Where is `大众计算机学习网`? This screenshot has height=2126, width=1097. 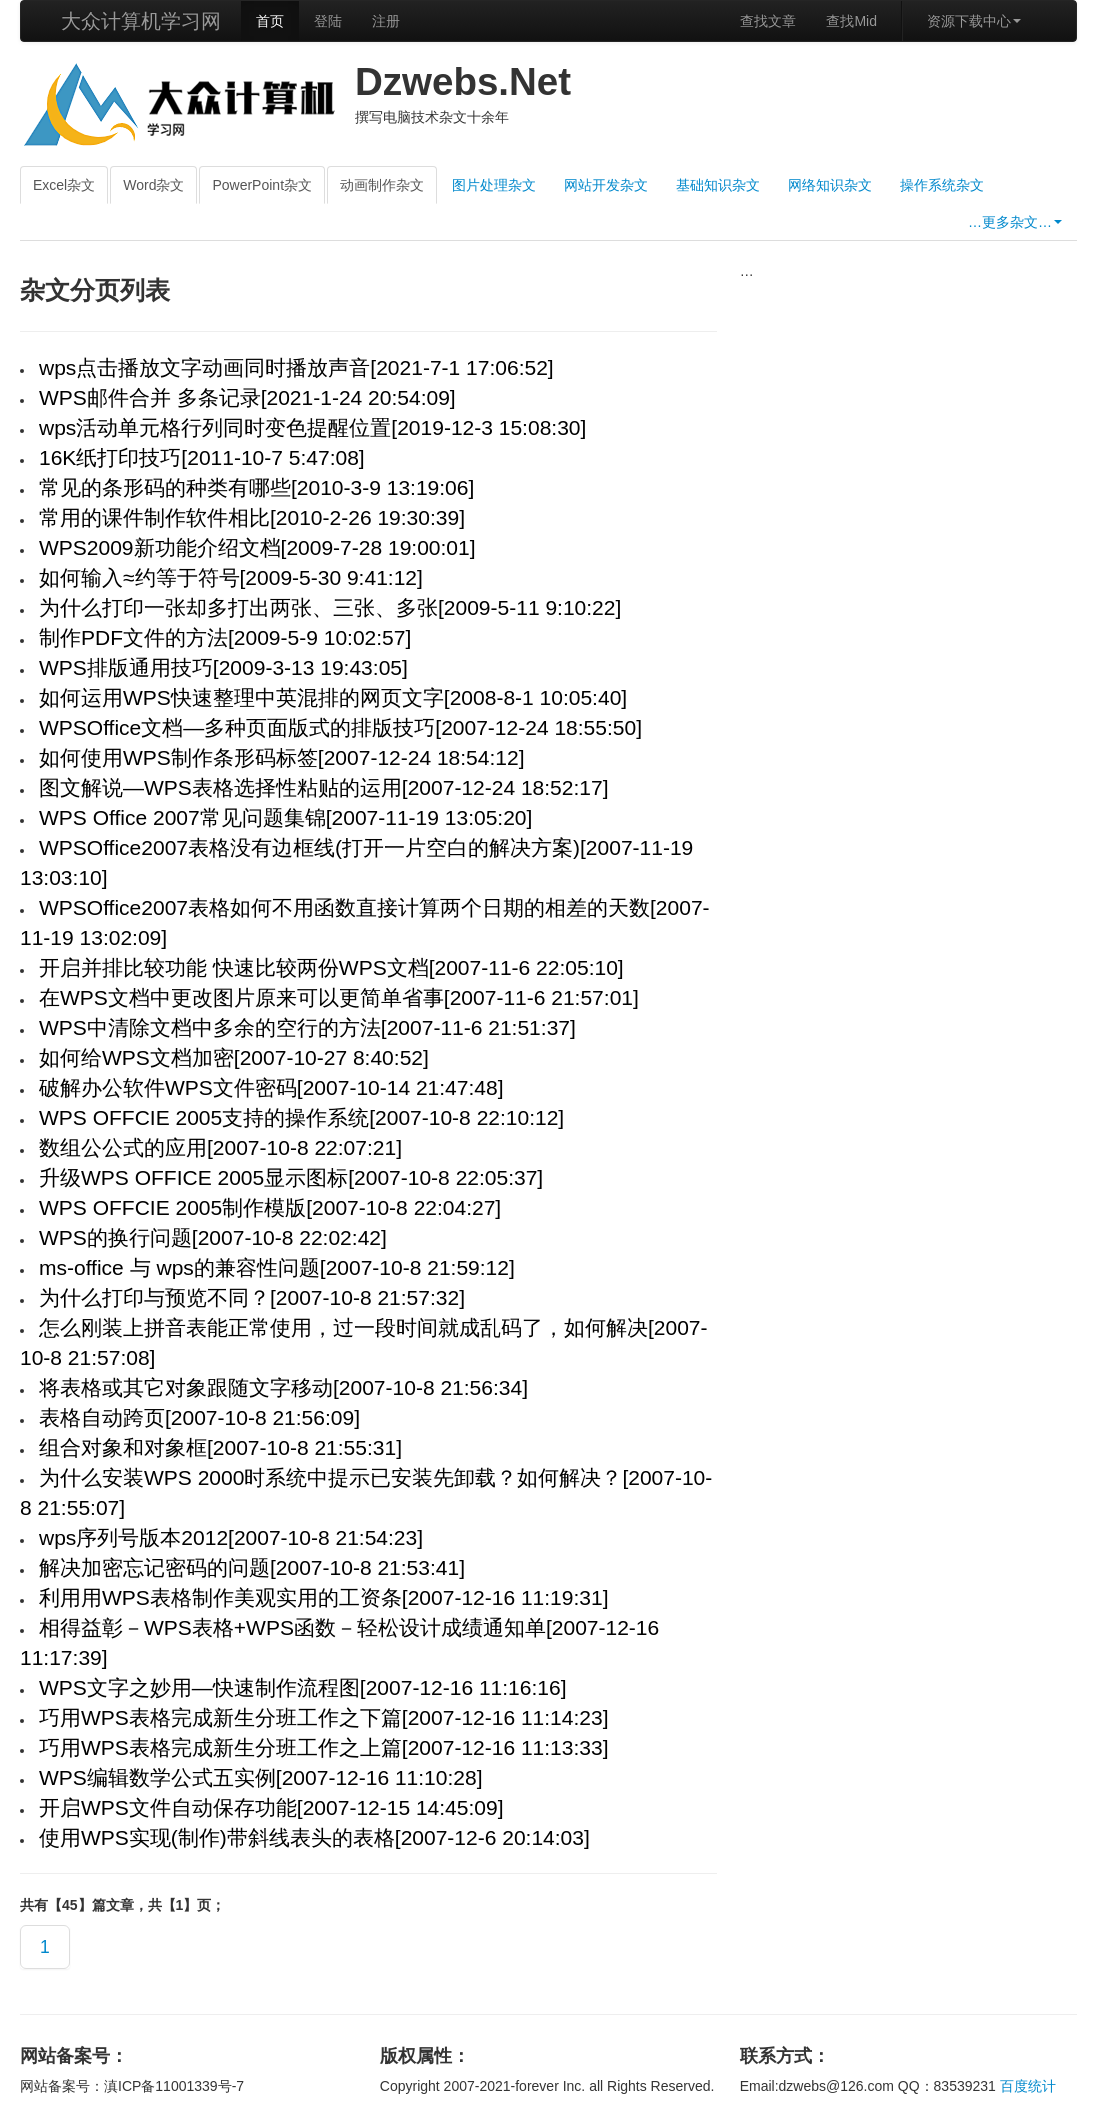 大众计算机学习网 is located at coordinates (141, 21).